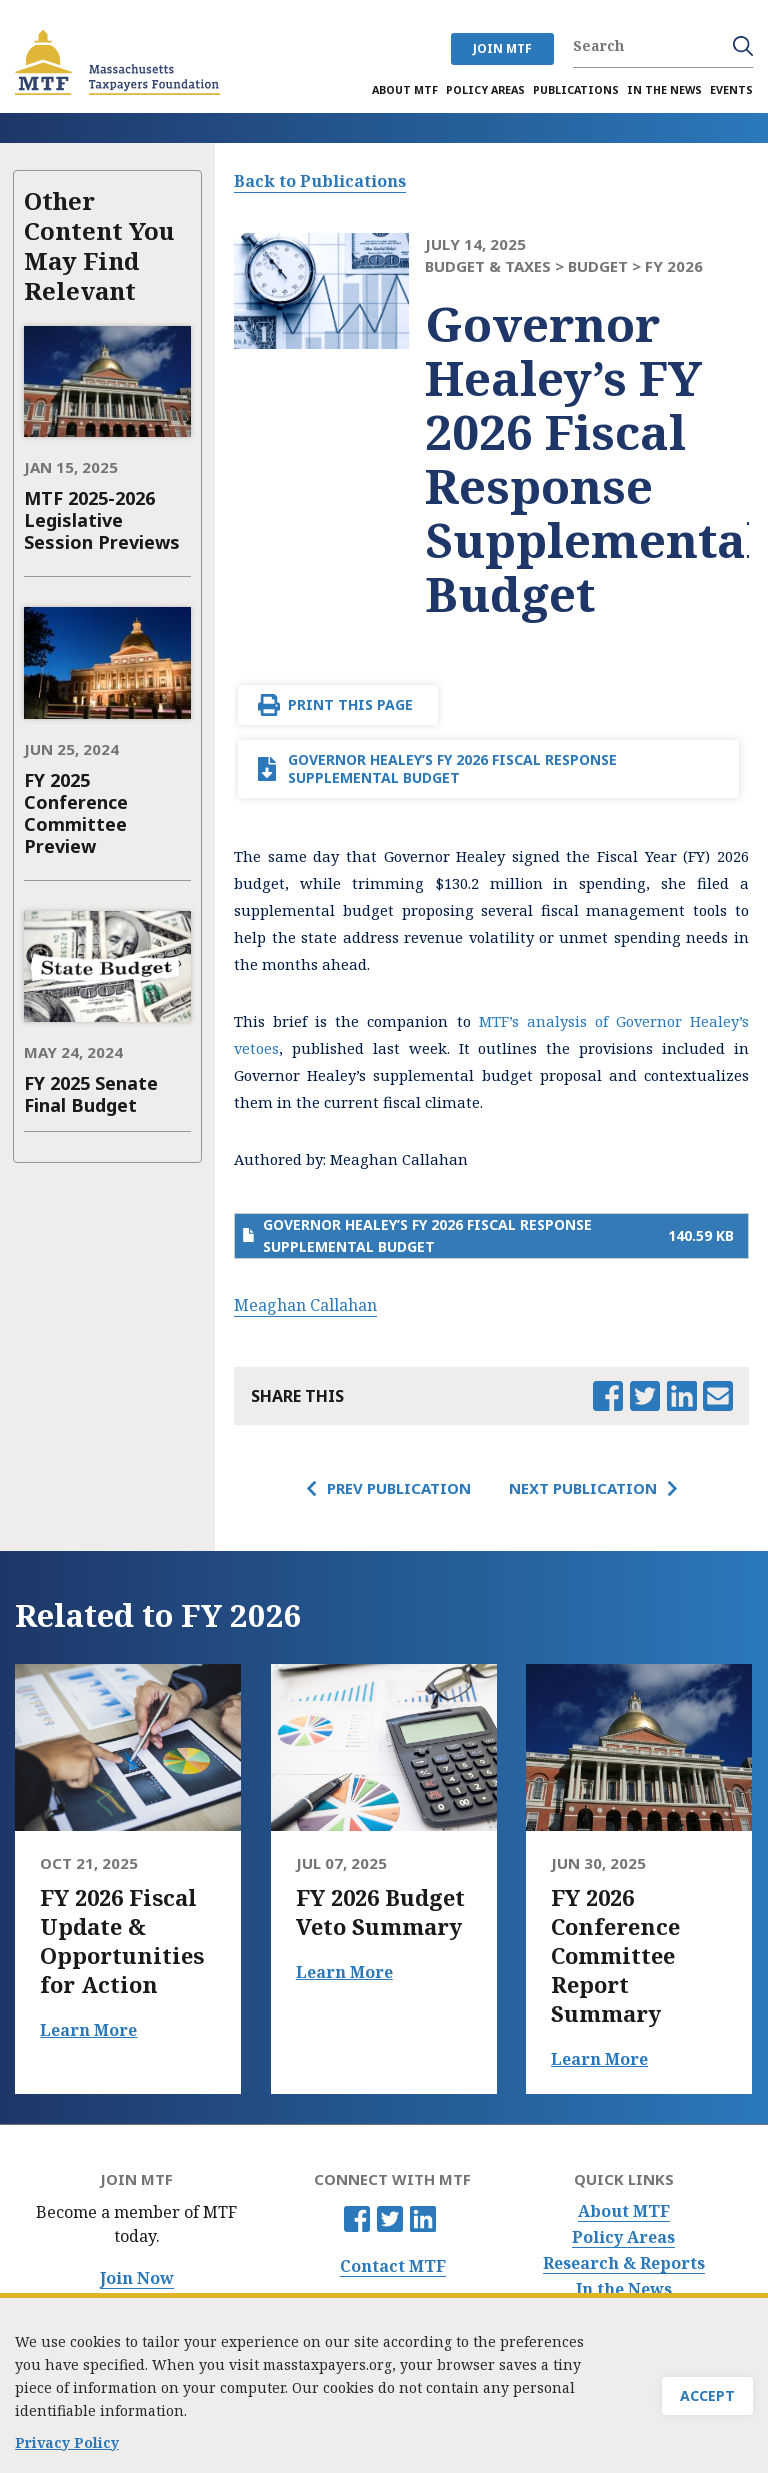 The image size is (768, 2473). I want to click on Research & Reports, so click(624, 2263).